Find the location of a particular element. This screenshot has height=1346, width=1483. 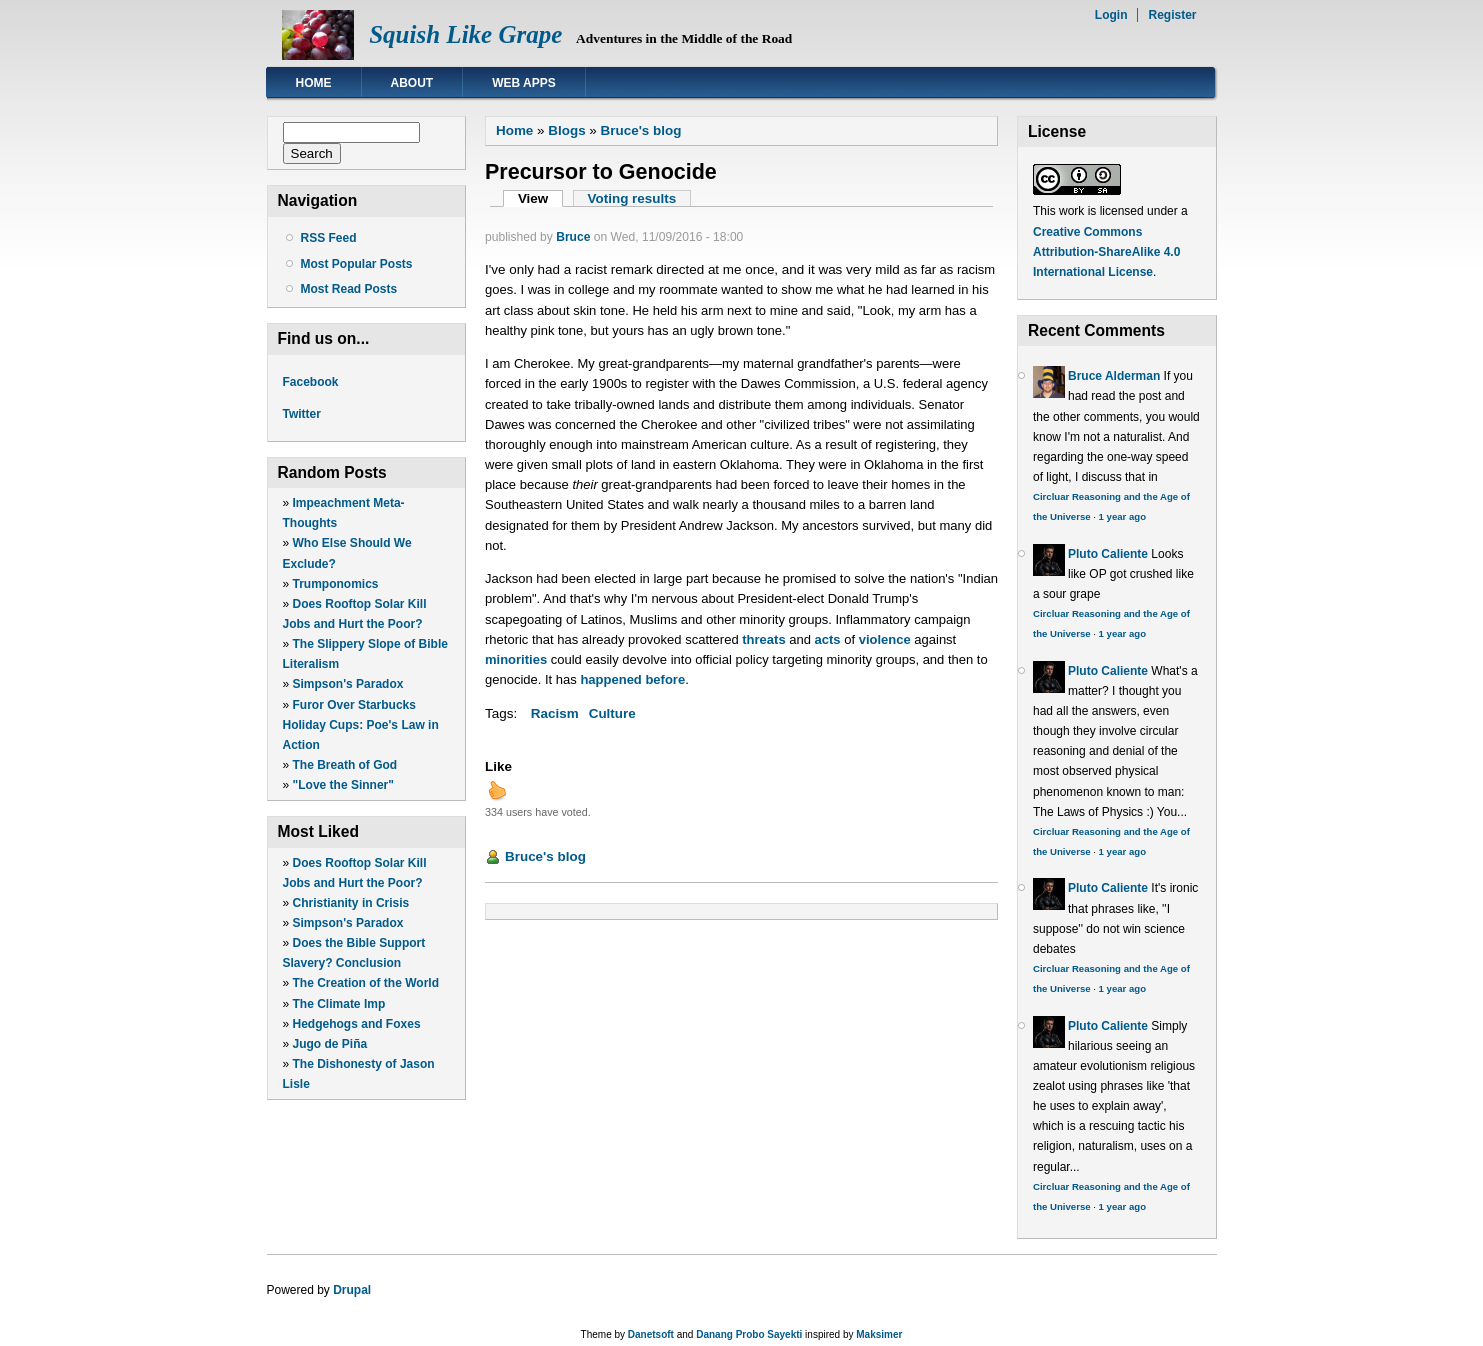

Trumponomics is located at coordinates (336, 584).